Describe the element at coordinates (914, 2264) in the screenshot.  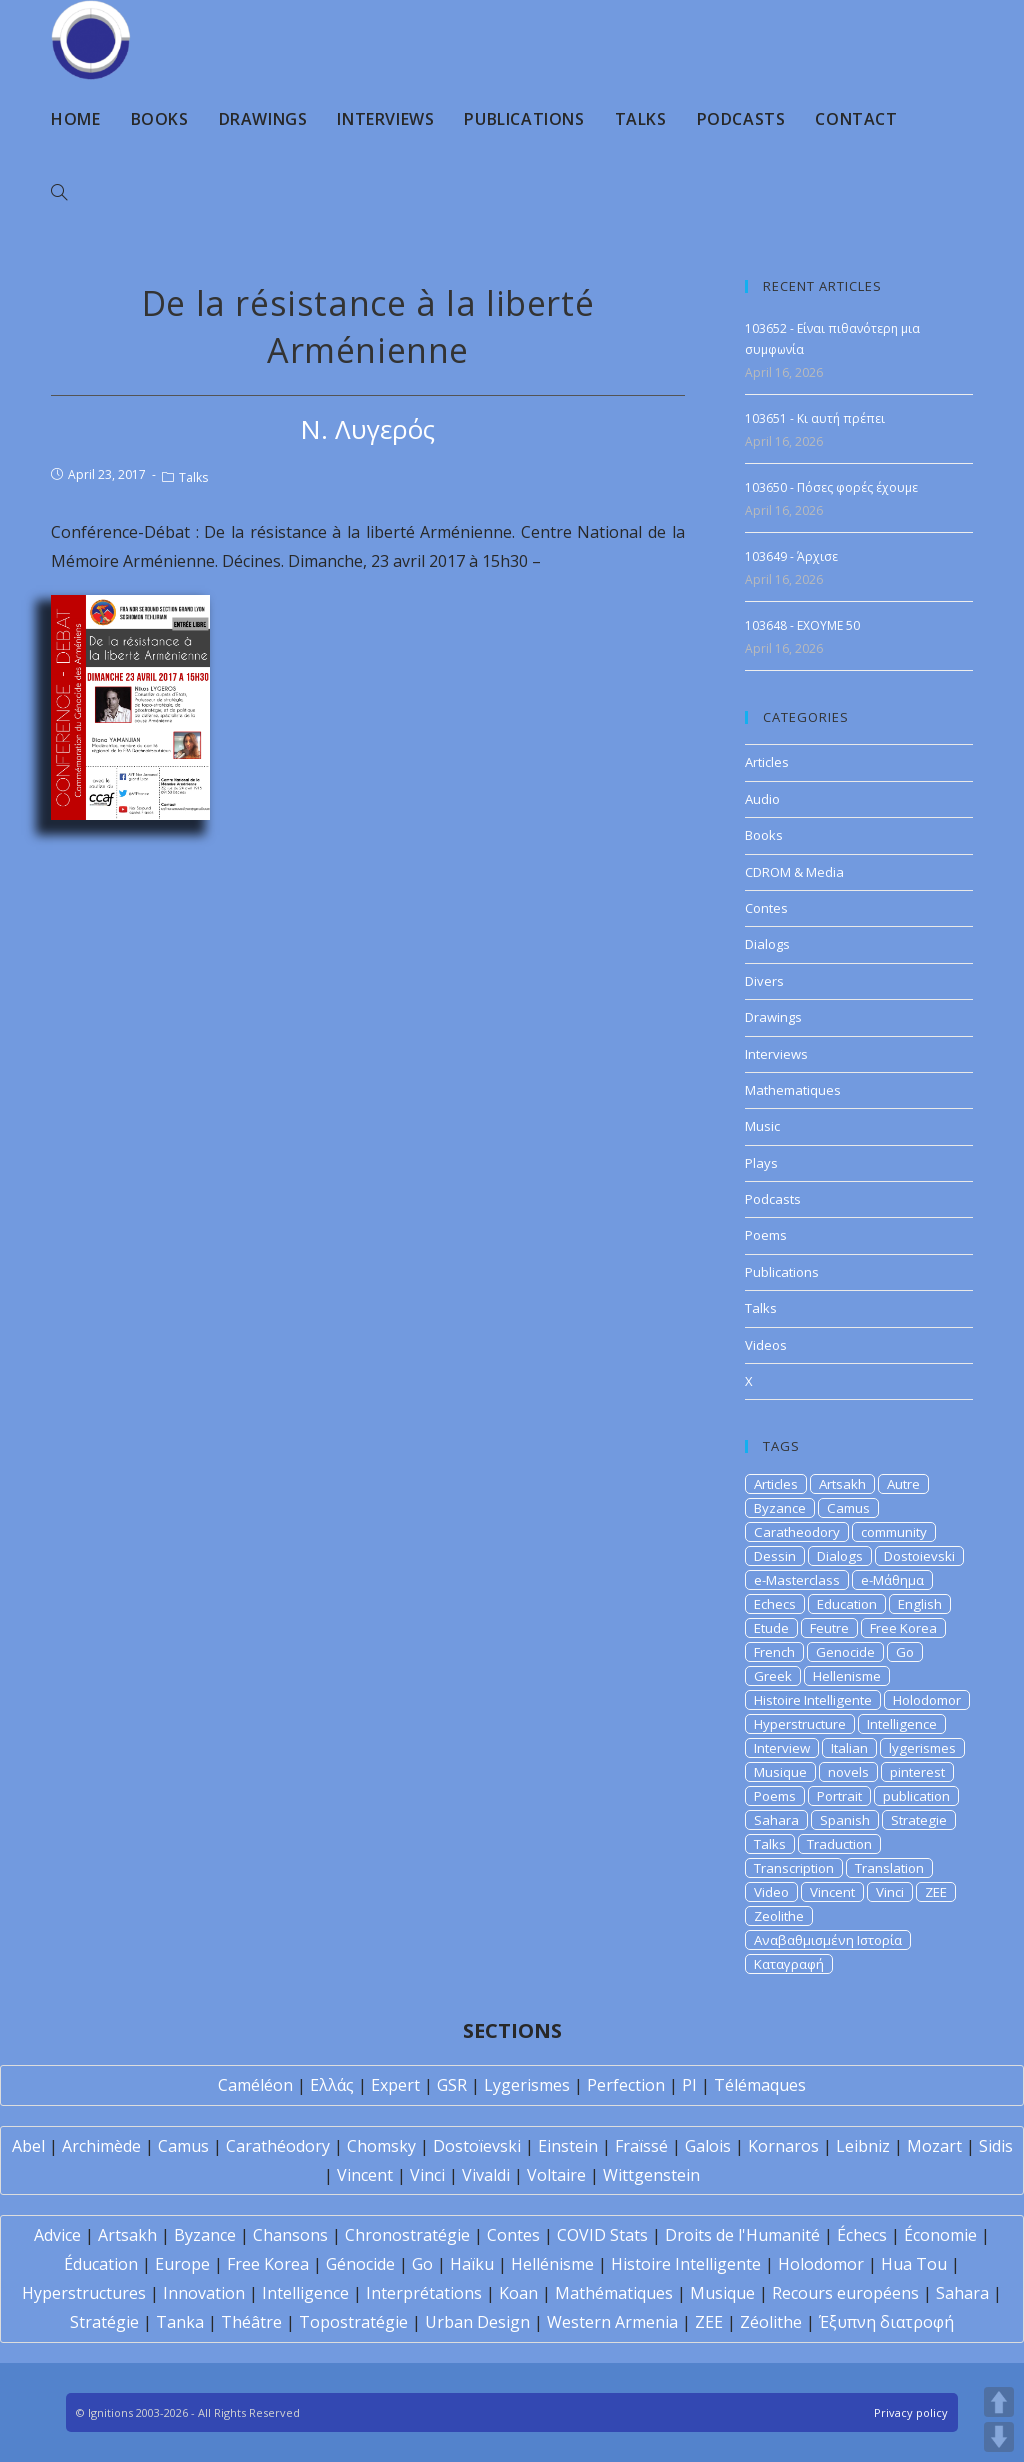
I see `Hua Tou` at that location.